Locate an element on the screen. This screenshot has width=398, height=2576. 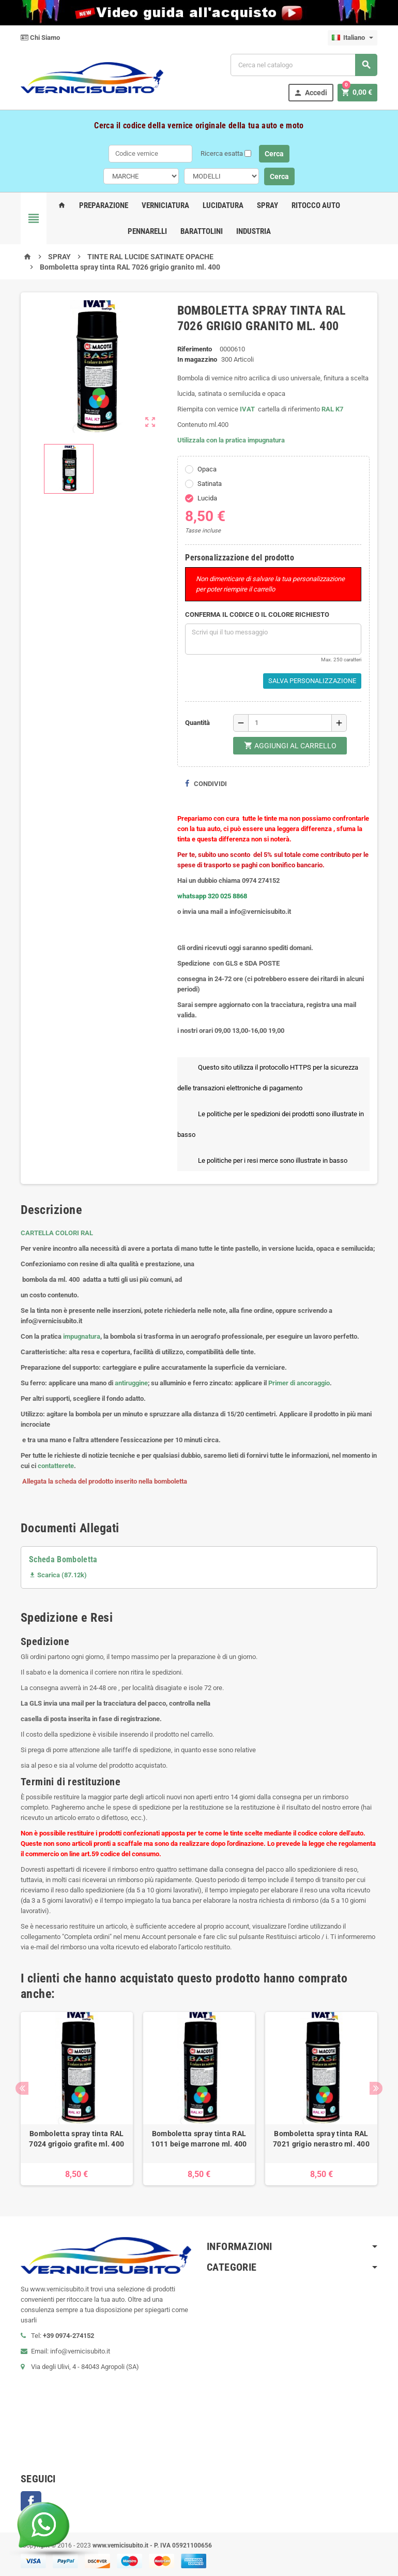
Verniciatura is located at coordinates (165, 205).